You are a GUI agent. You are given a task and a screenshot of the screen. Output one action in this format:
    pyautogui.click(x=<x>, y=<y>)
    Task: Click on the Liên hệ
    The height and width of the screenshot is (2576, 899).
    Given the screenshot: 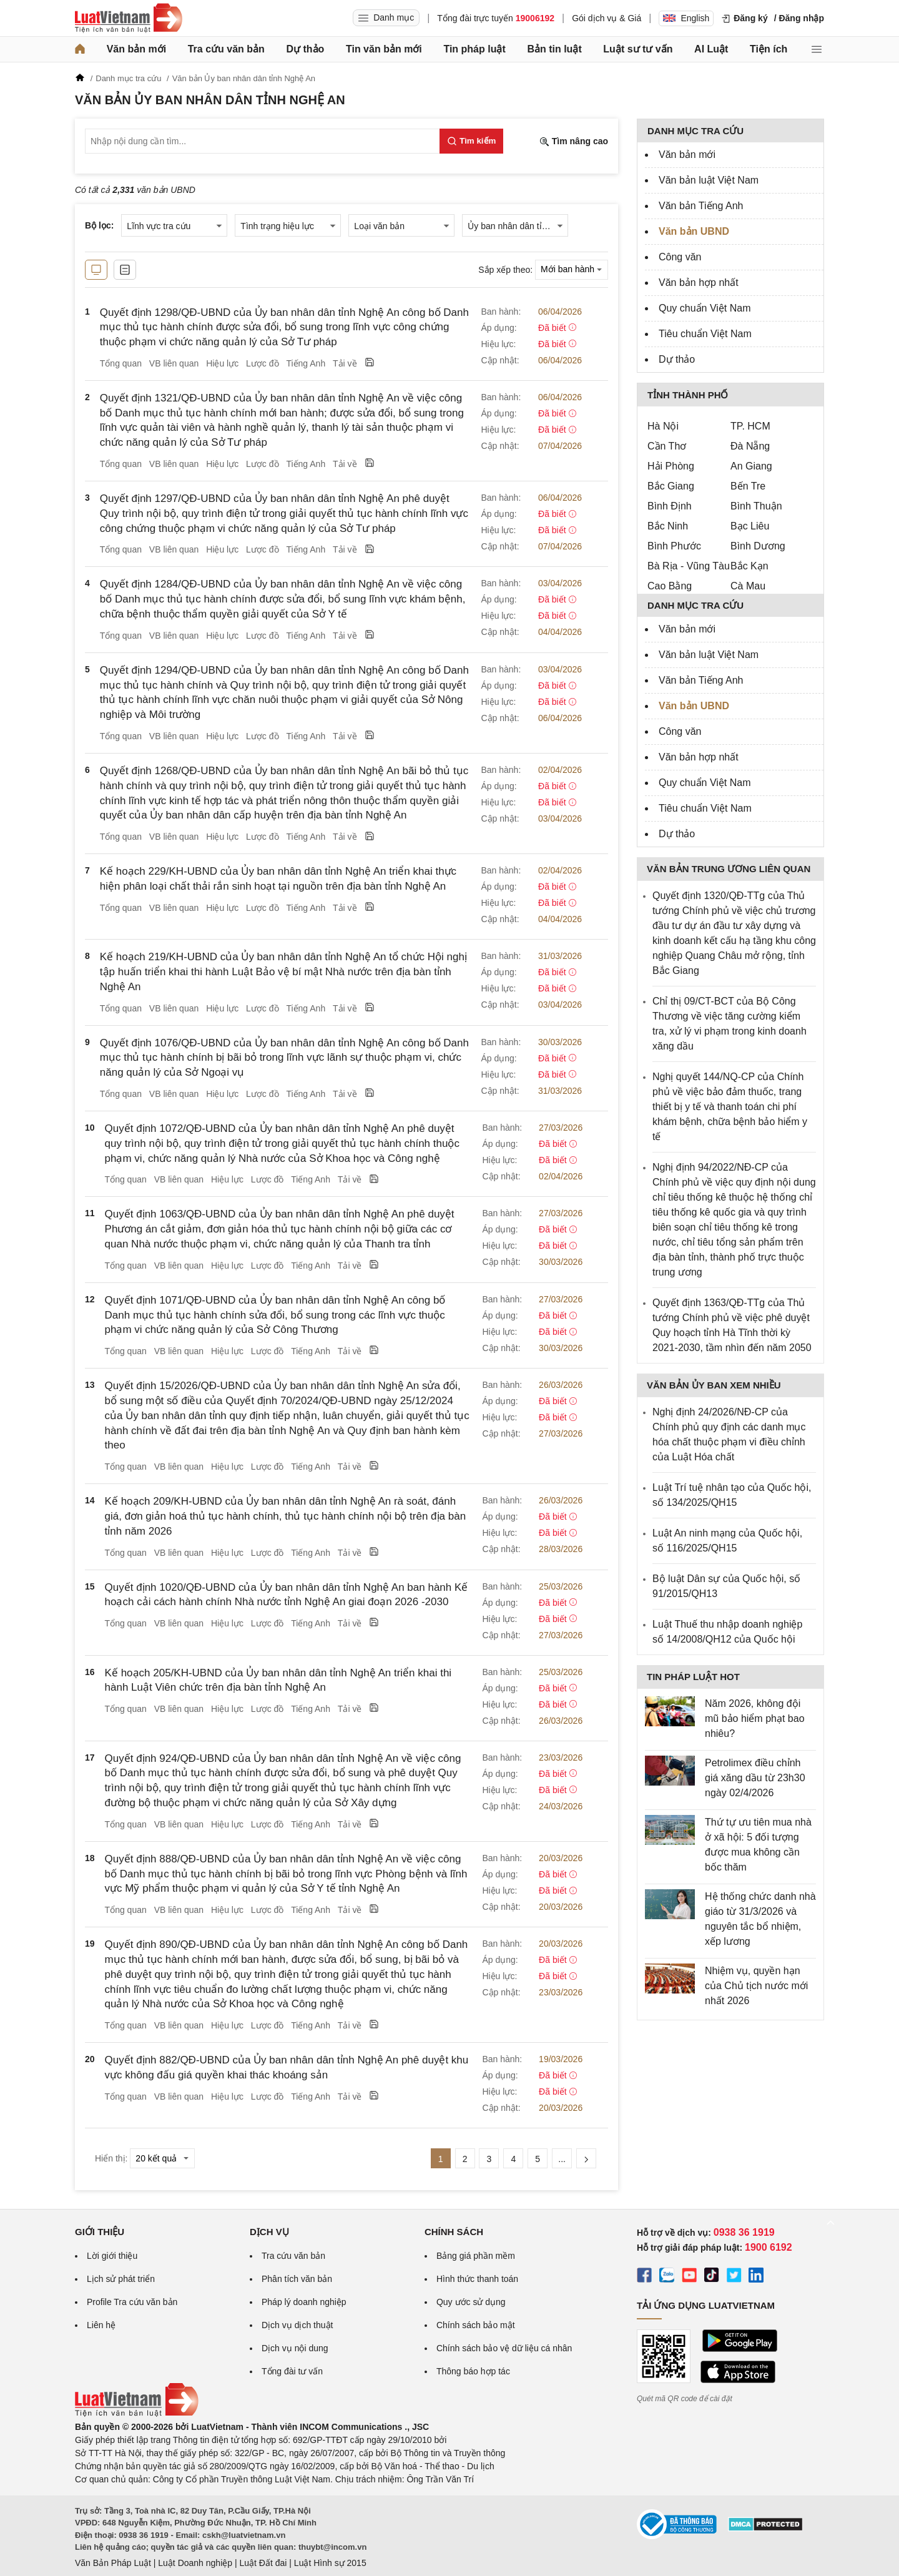 What is the action you would take?
    pyautogui.click(x=101, y=2325)
    